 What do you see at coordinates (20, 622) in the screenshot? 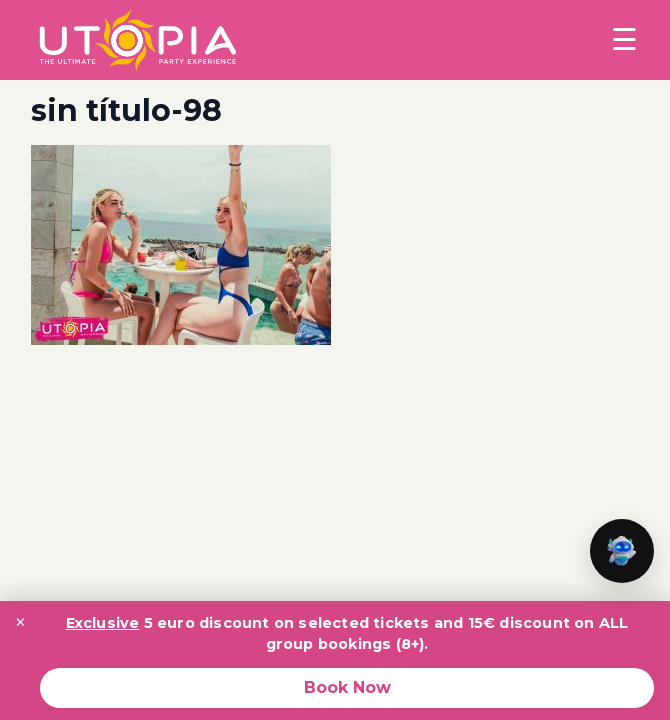
I see `× [Close promotion banner]` at bounding box center [20, 622].